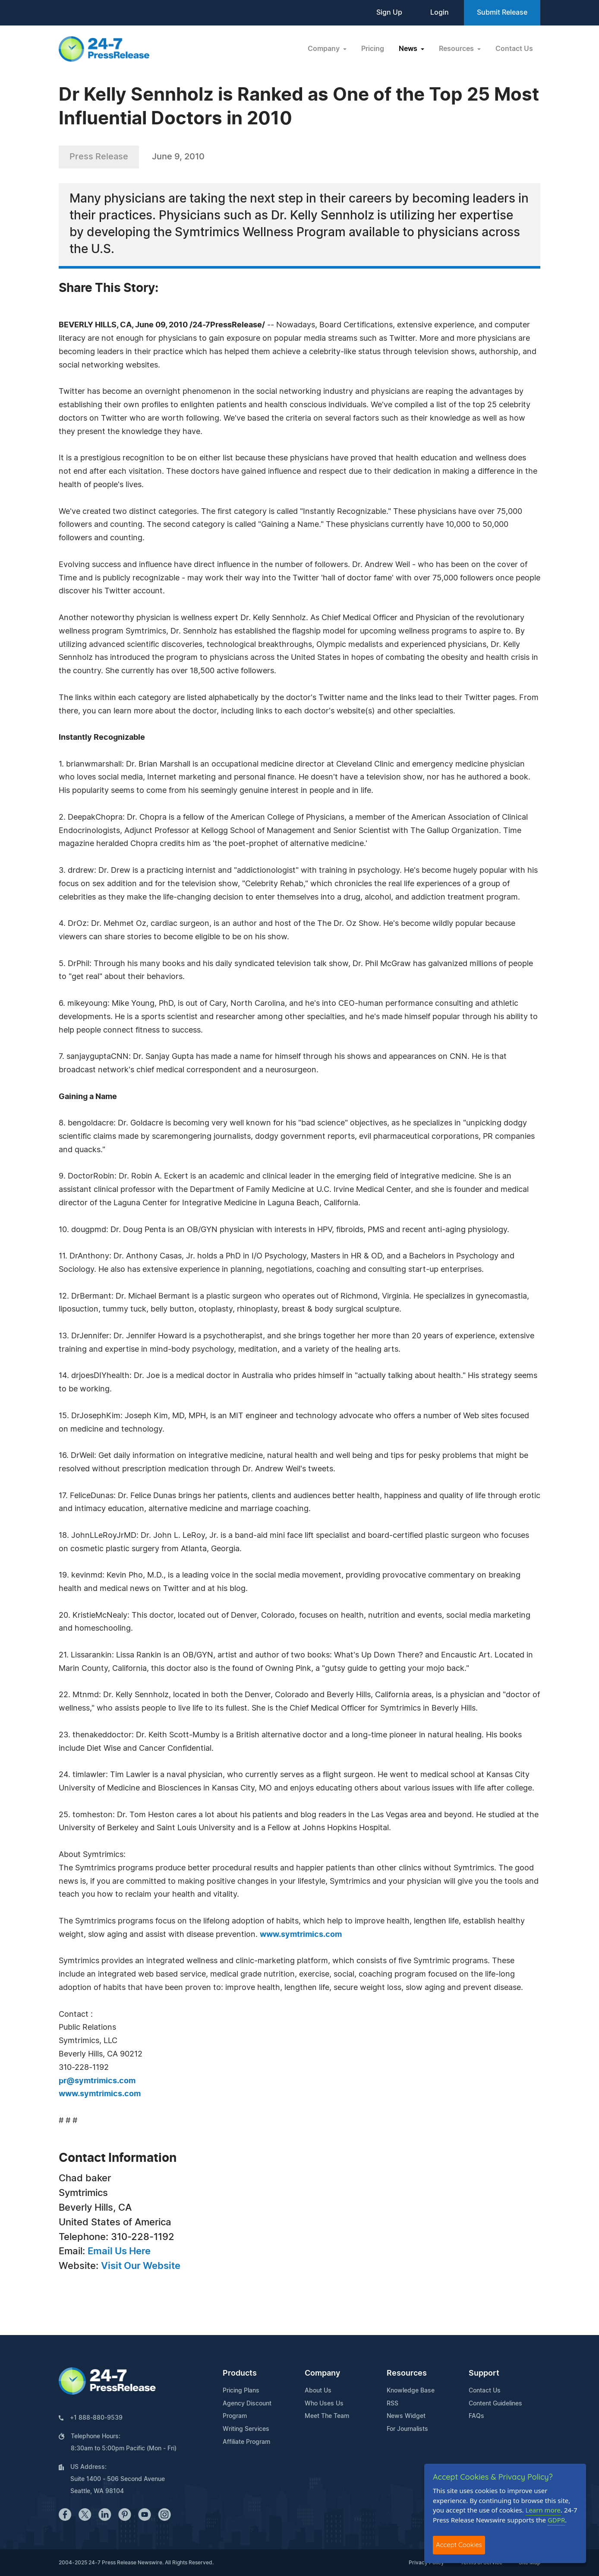 This screenshot has height=2576, width=599. What do you see at coordinates (459, 2545) in the screenshot?
I see `Accept Cookies` at bounding box center [459, 2545].